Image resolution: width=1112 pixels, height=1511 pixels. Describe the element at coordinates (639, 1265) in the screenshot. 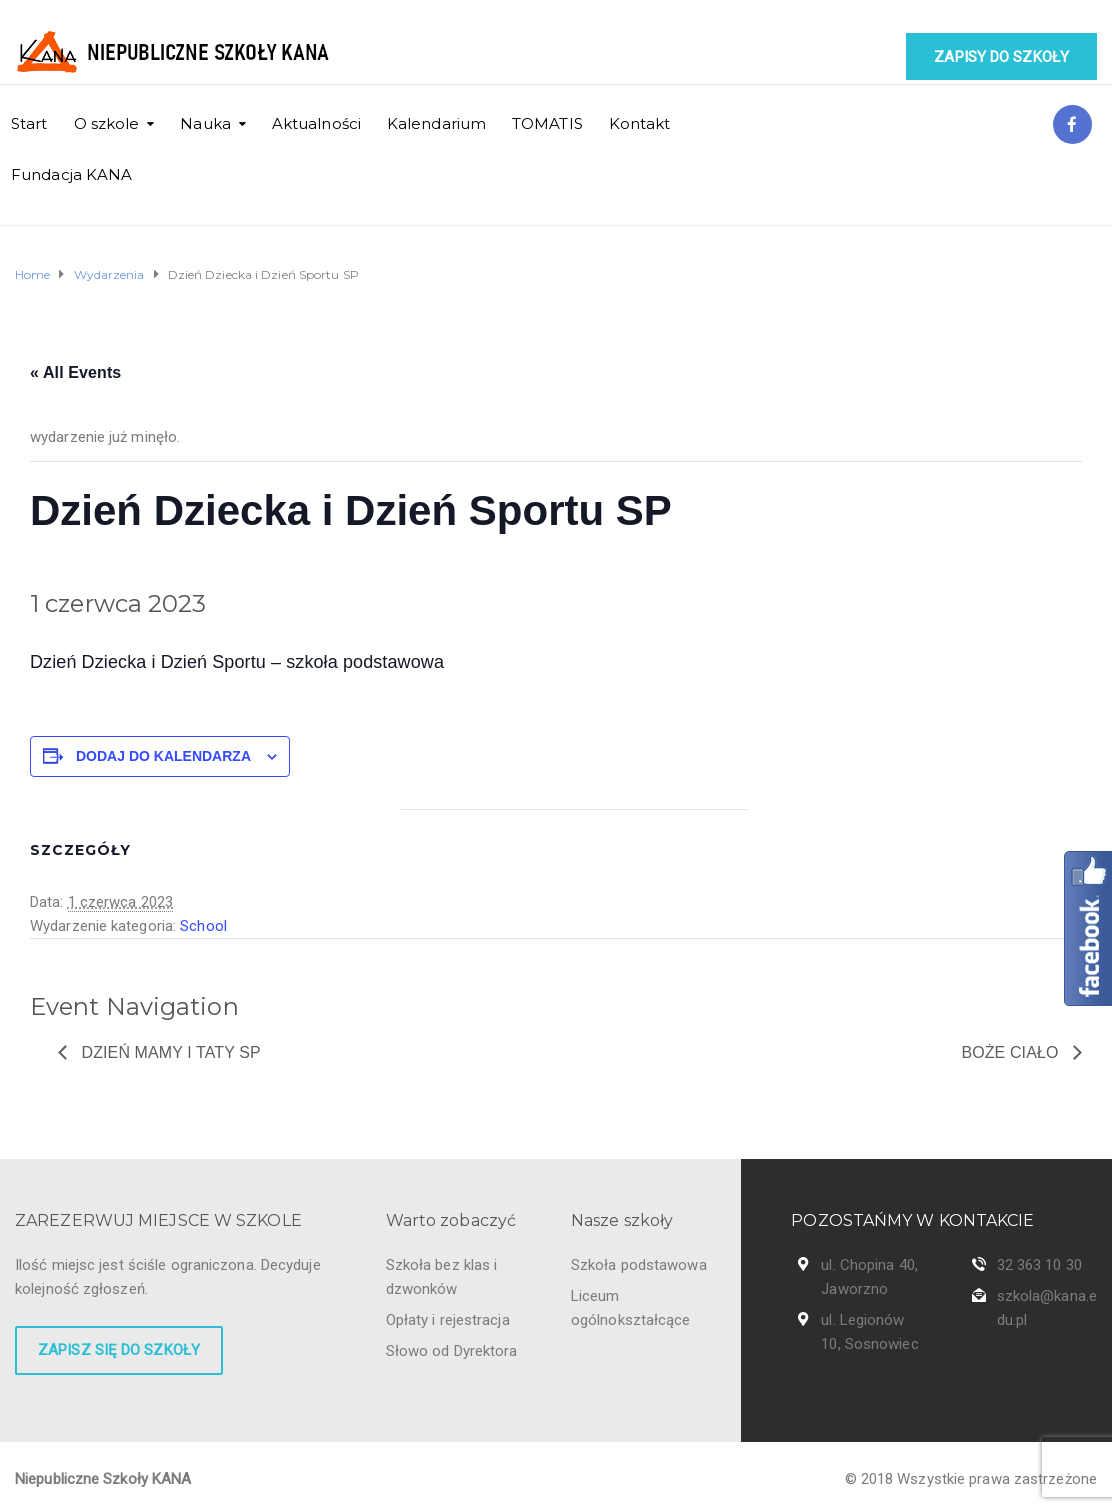

I see `Szkoła podstawowa` at that location.